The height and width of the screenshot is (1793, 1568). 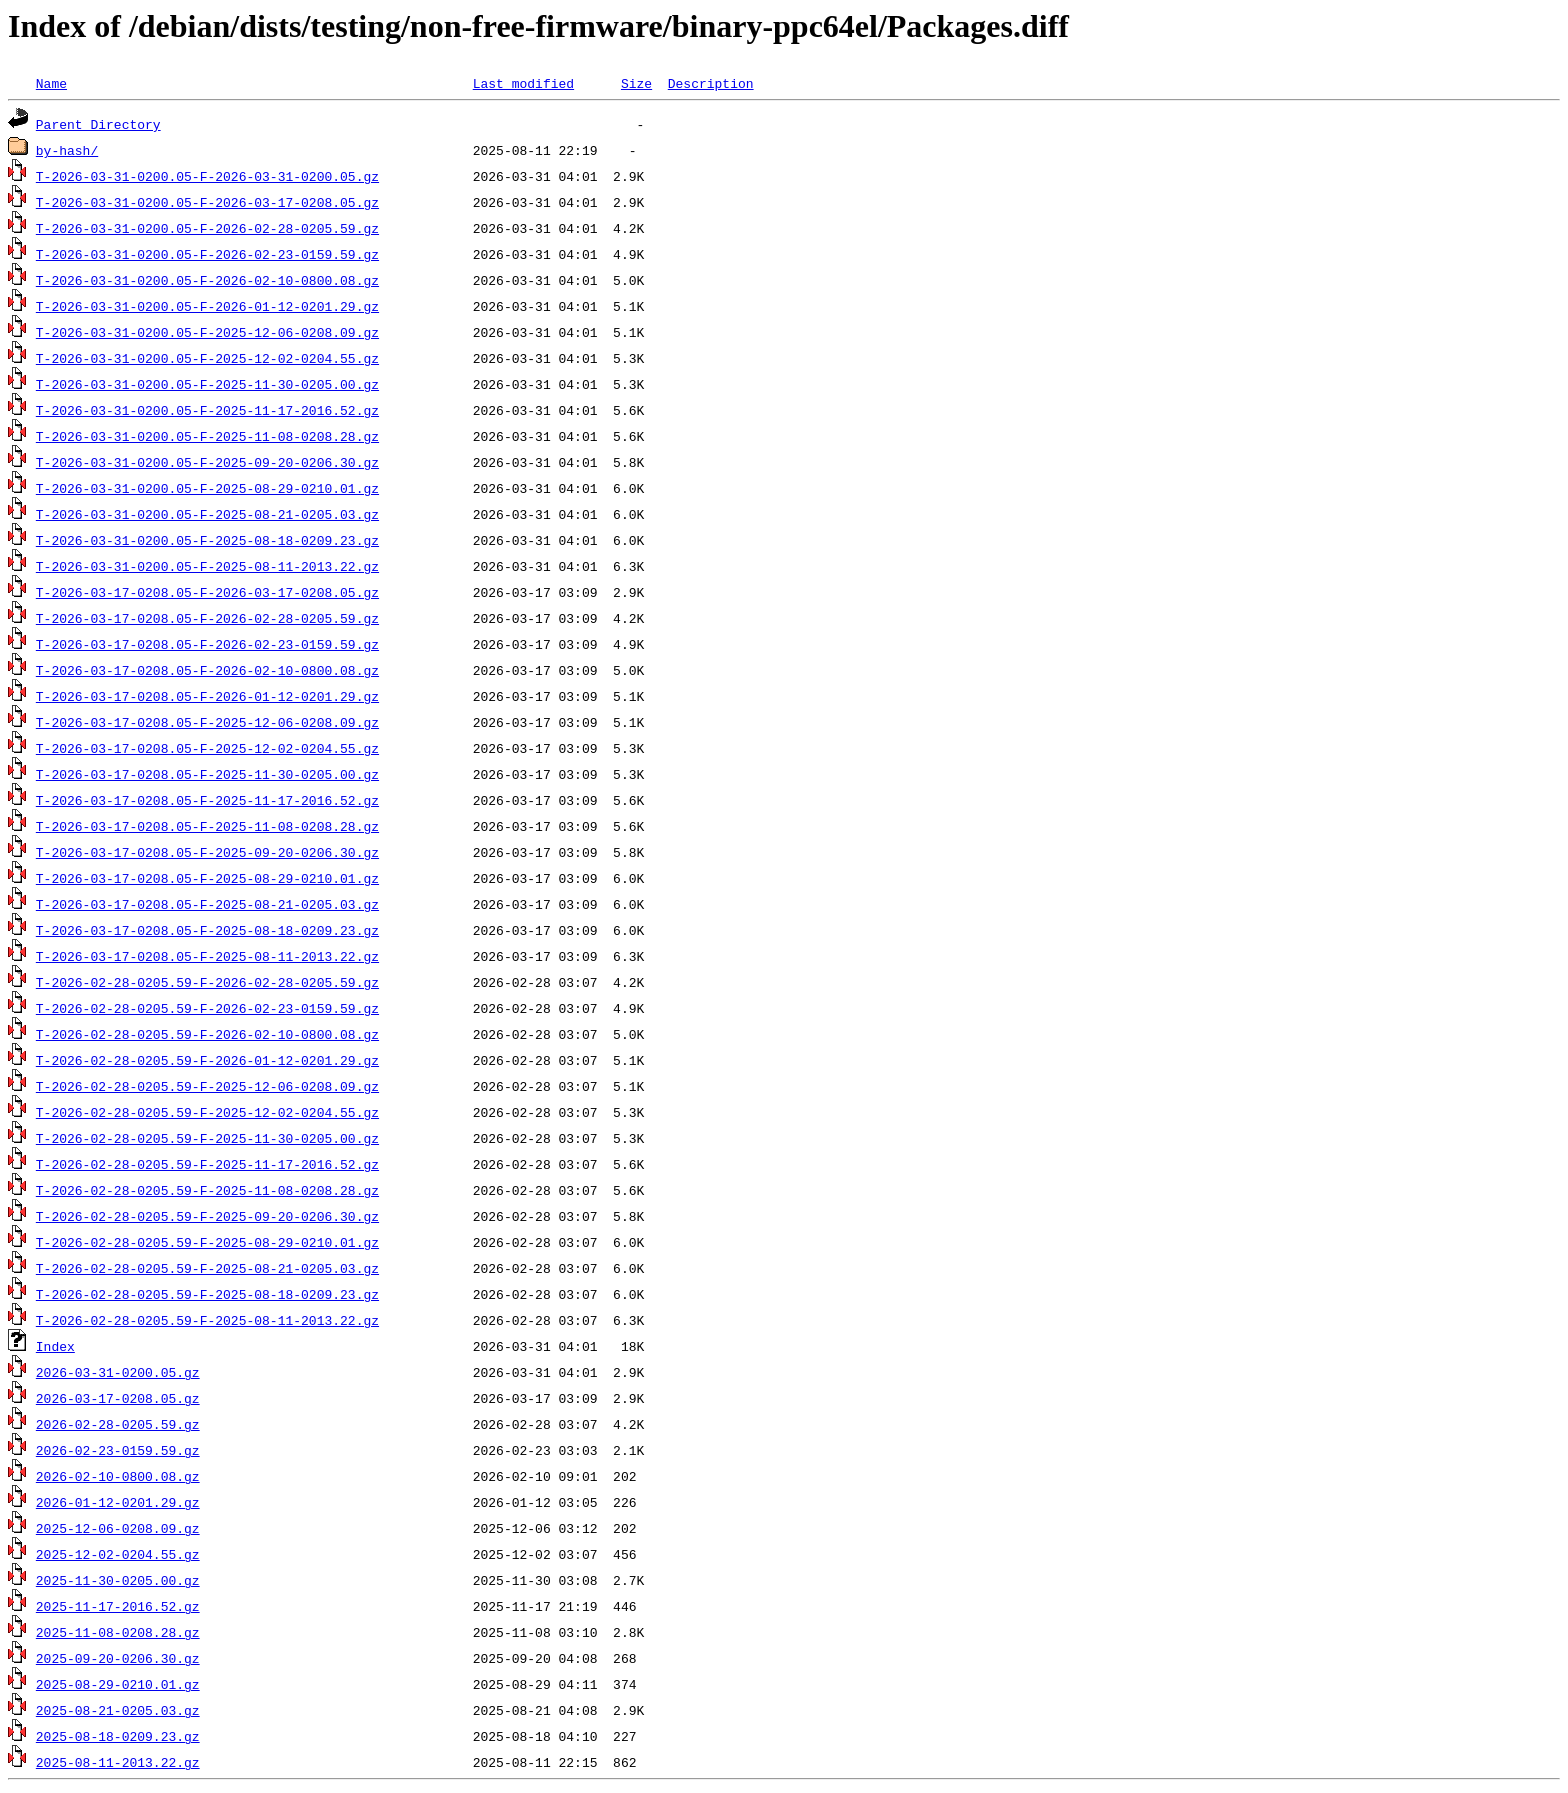 I want to click on T-2026-03-17-0208.05-F-2025-11-30-0205.00.gz, so click(x=207, y=774).